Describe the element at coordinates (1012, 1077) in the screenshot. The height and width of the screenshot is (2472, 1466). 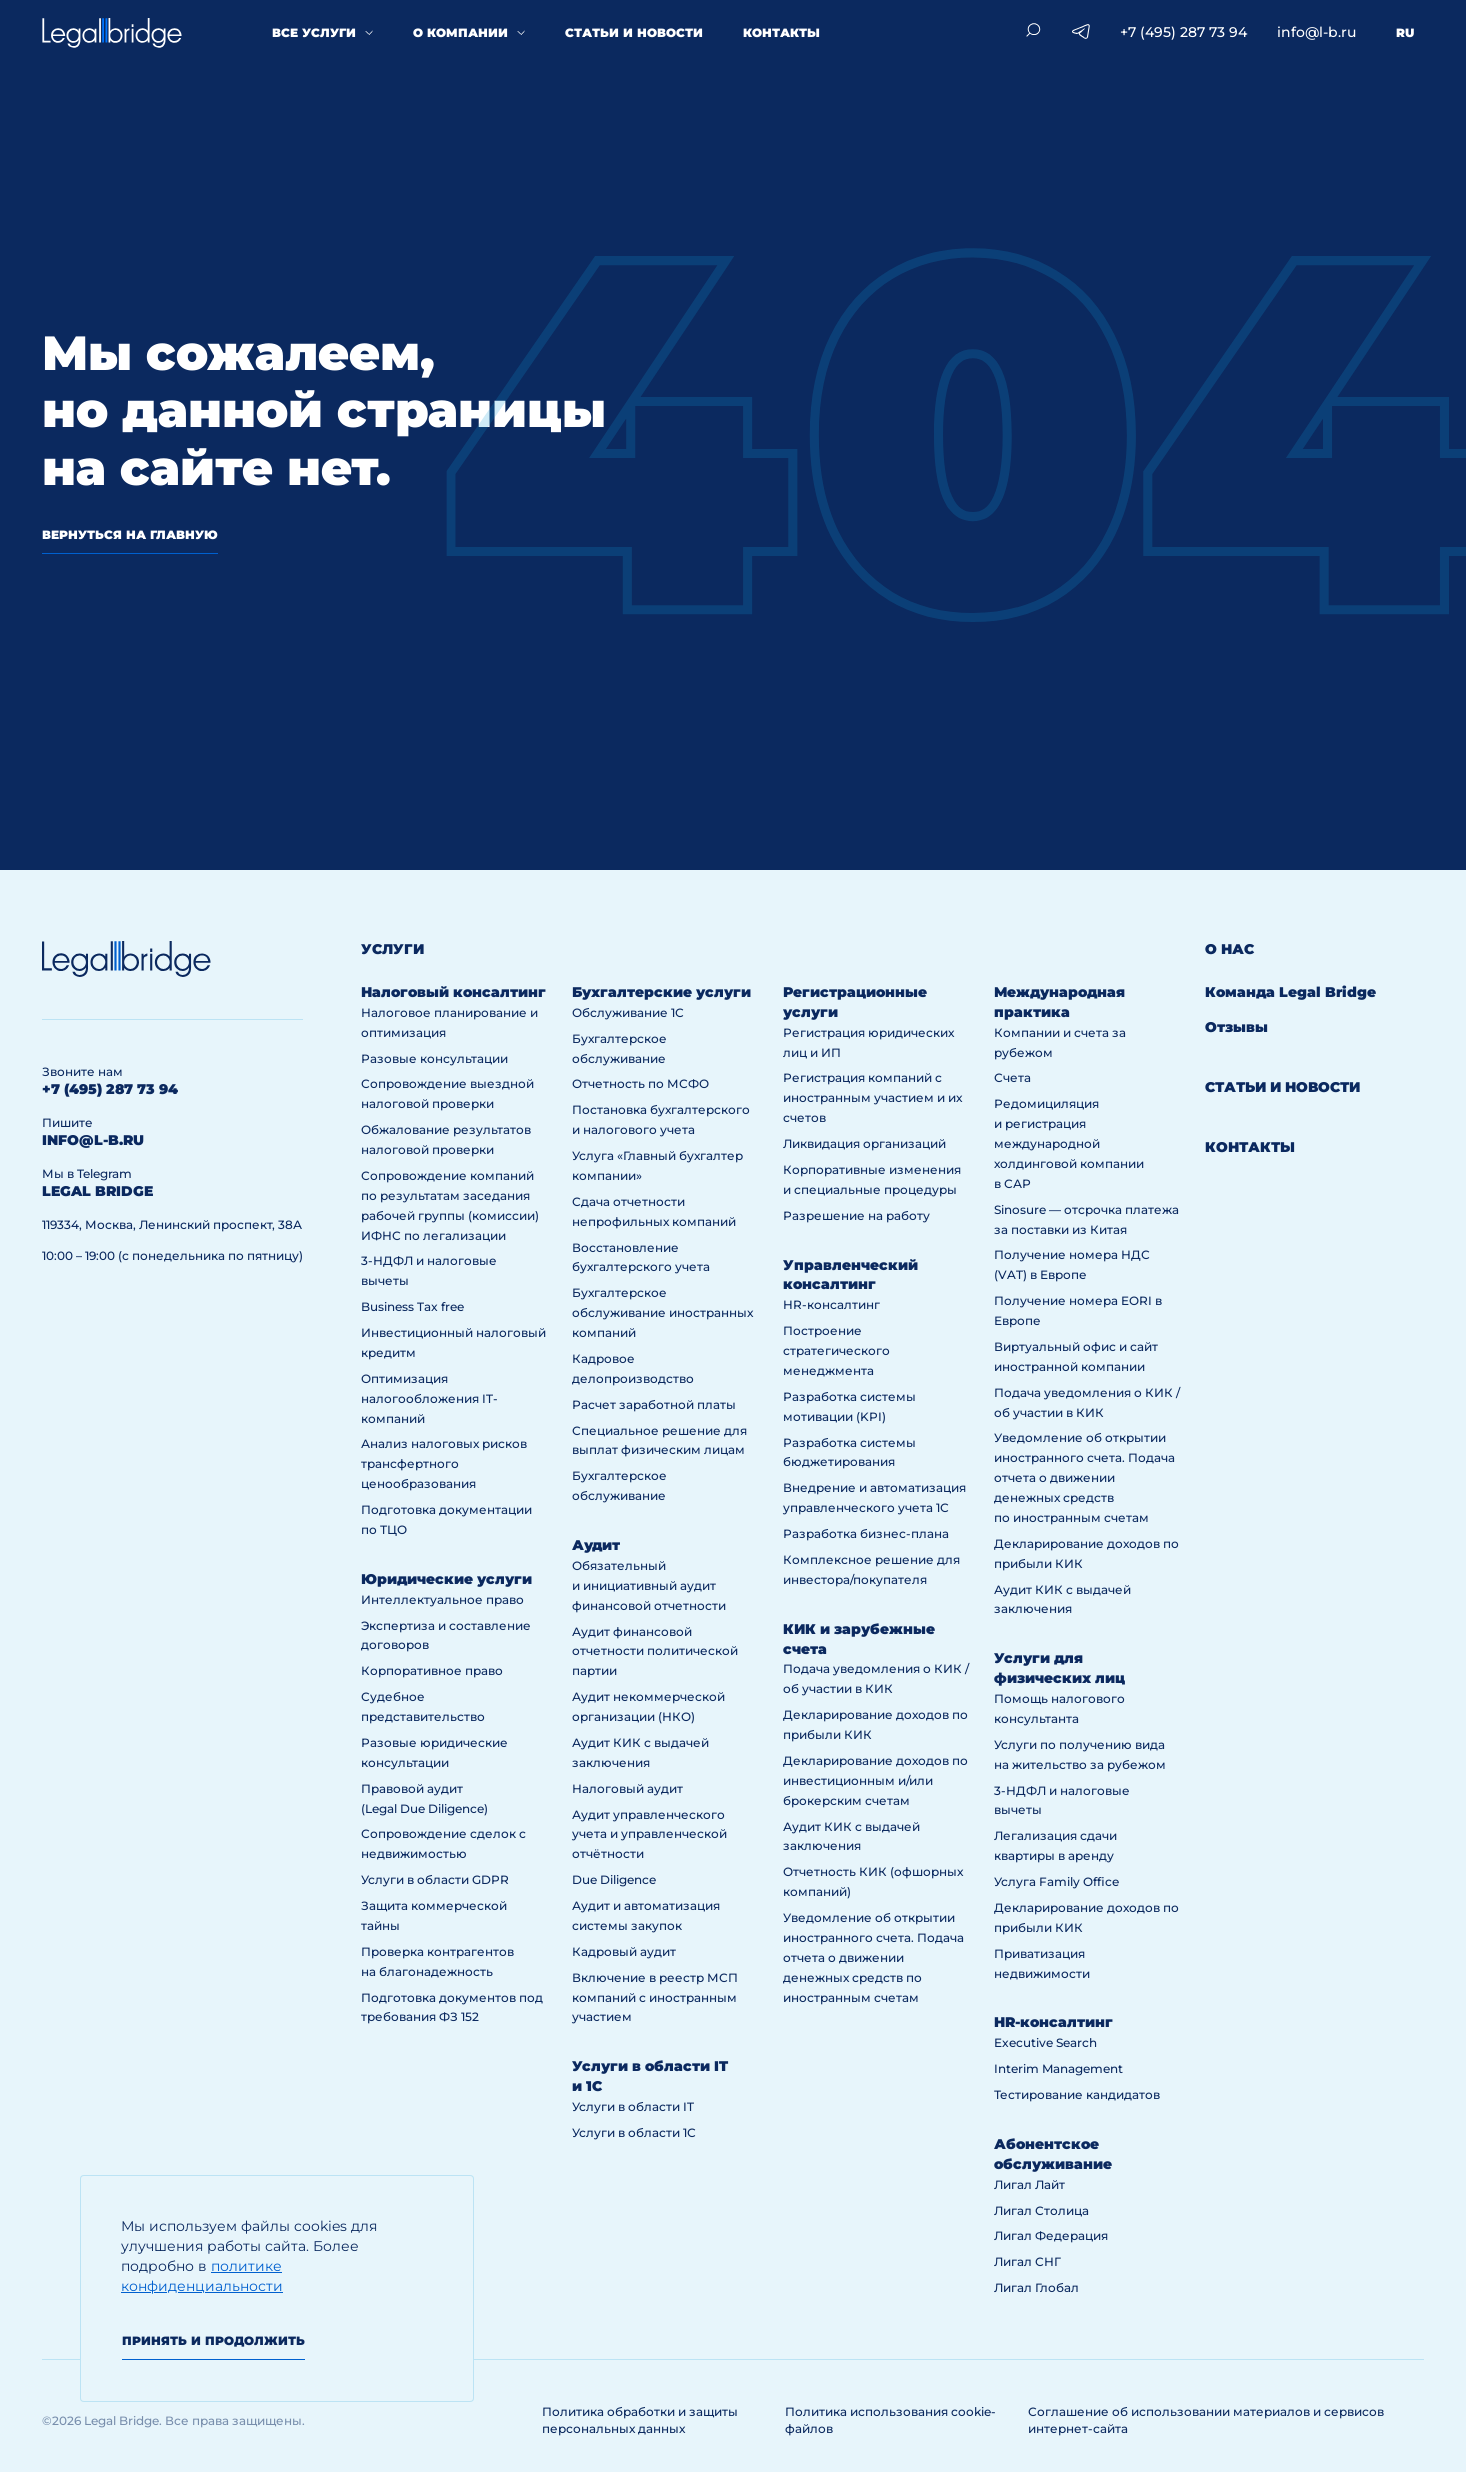
I see `Счета` at that location.